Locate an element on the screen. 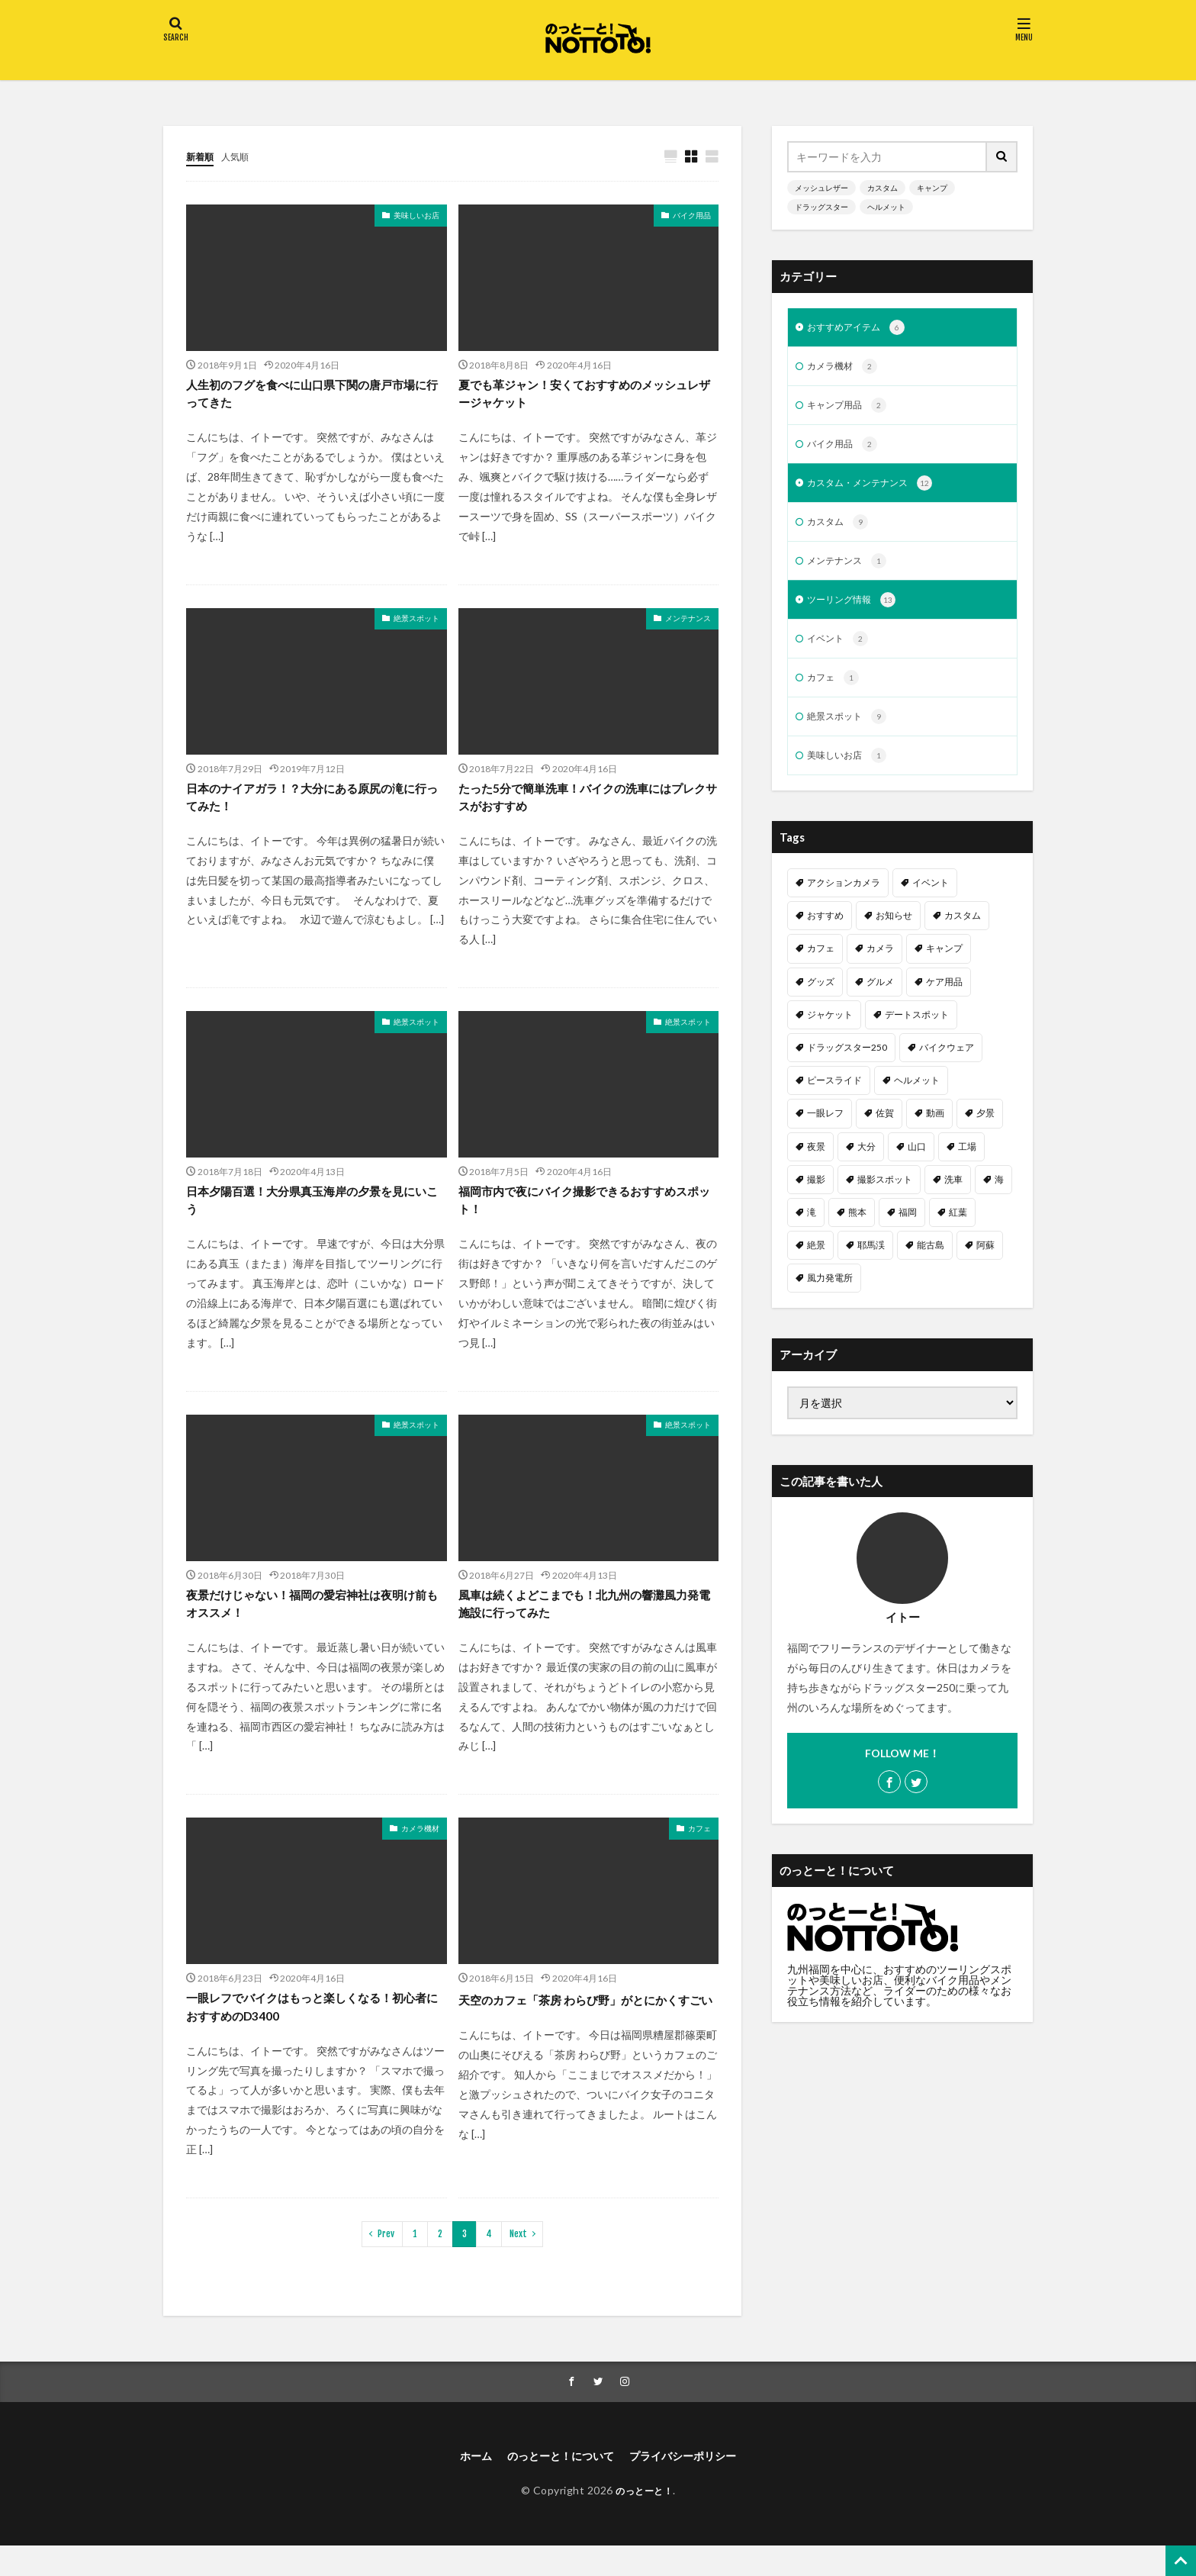 The image size is (1196, 2576). カスタム [カスタム (11個の項目)] is located at coordinates (962, 933).